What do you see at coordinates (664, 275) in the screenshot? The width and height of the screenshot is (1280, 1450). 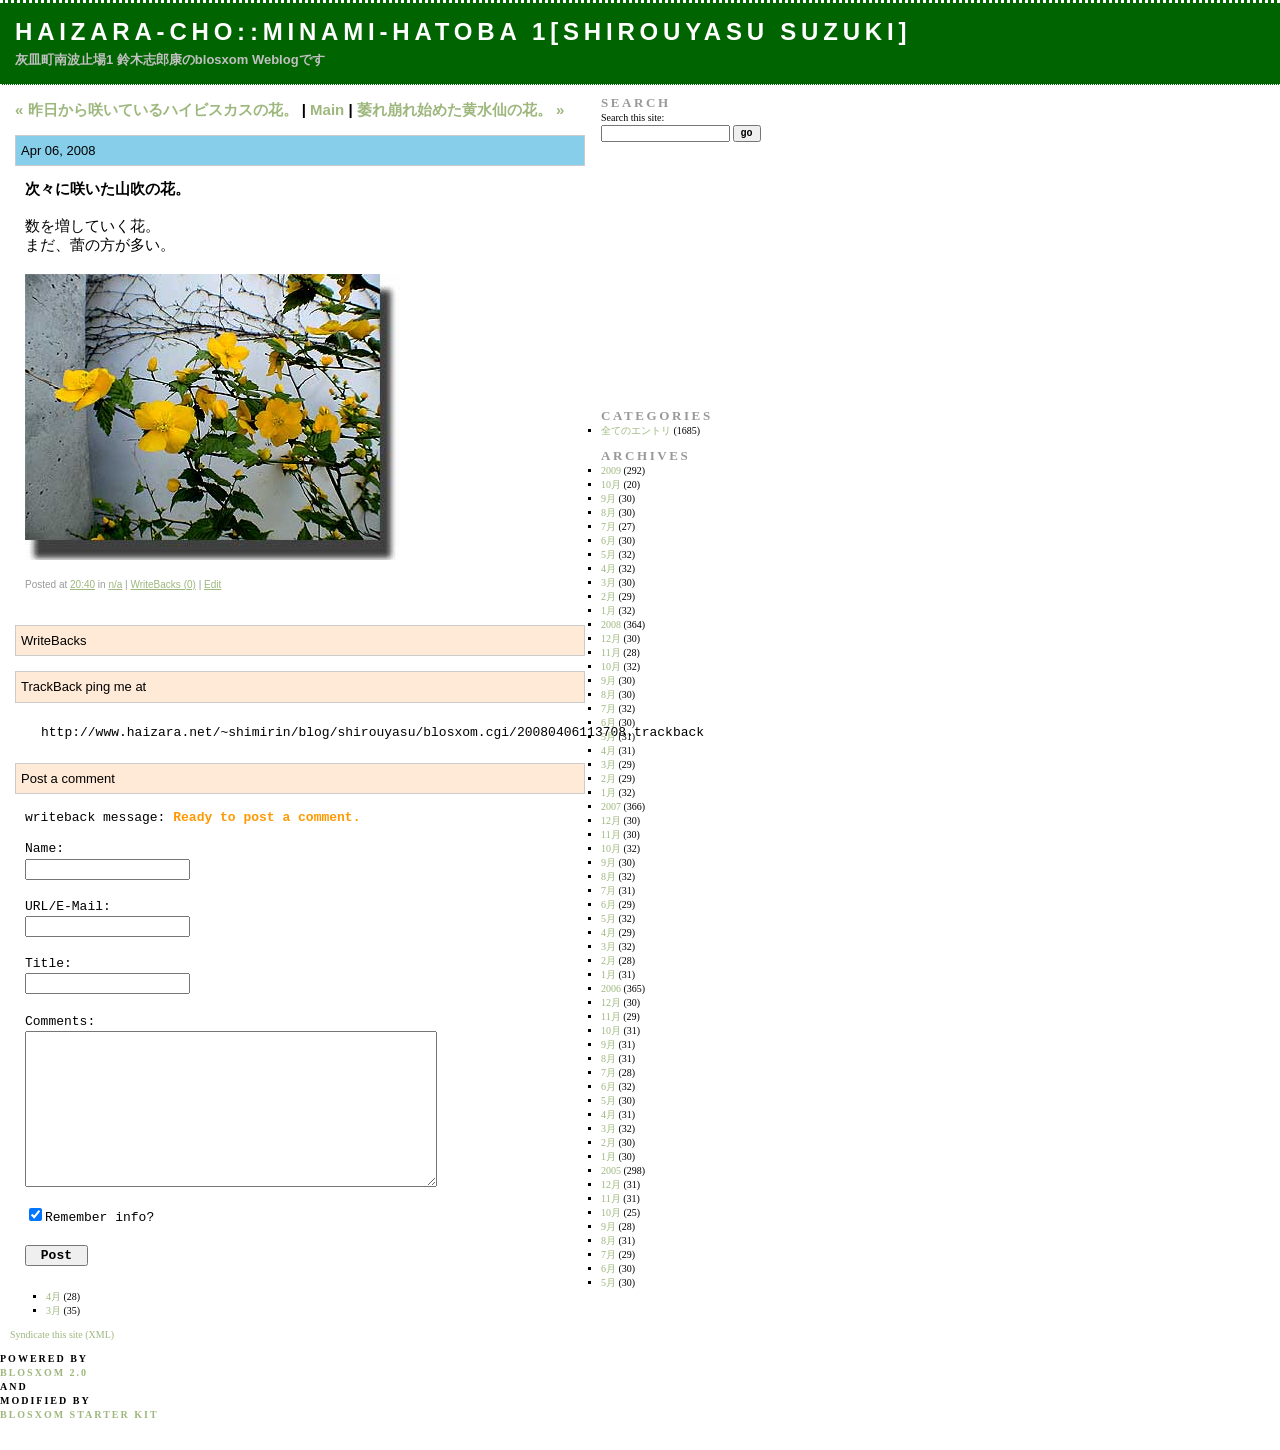 I see `[Advertisement]` at bounding box center [664, 275].